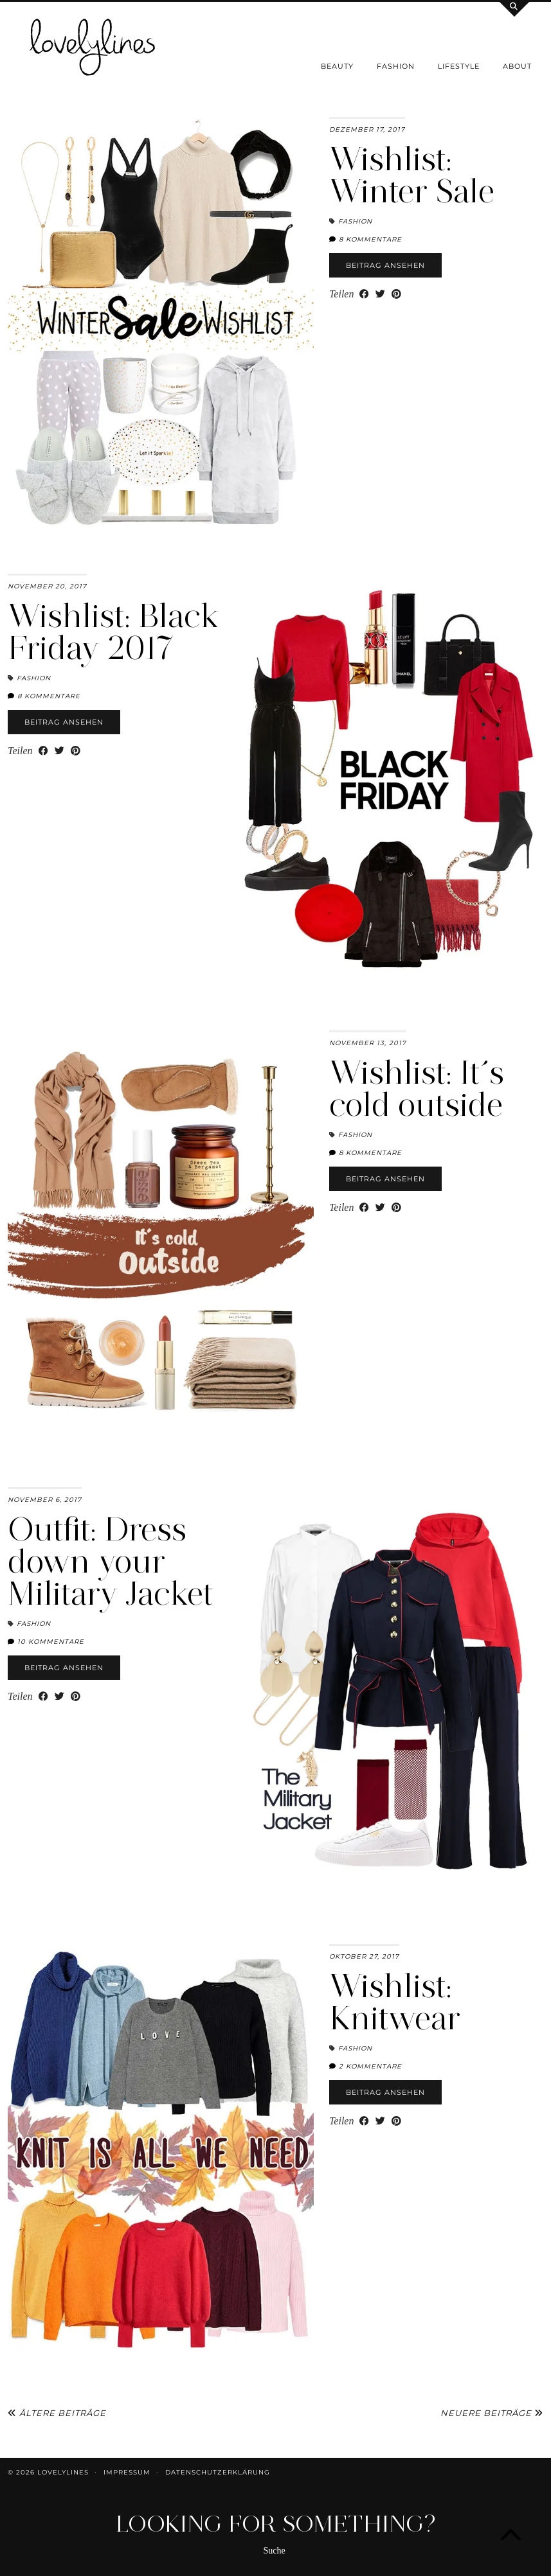 Image resolution: width=551 pixels, height=2576 pixels. What do you see at coordinates (217, 2472) in the screenshot?
I see `Datenschutzerklärung` at bounding box center [217, 2472].